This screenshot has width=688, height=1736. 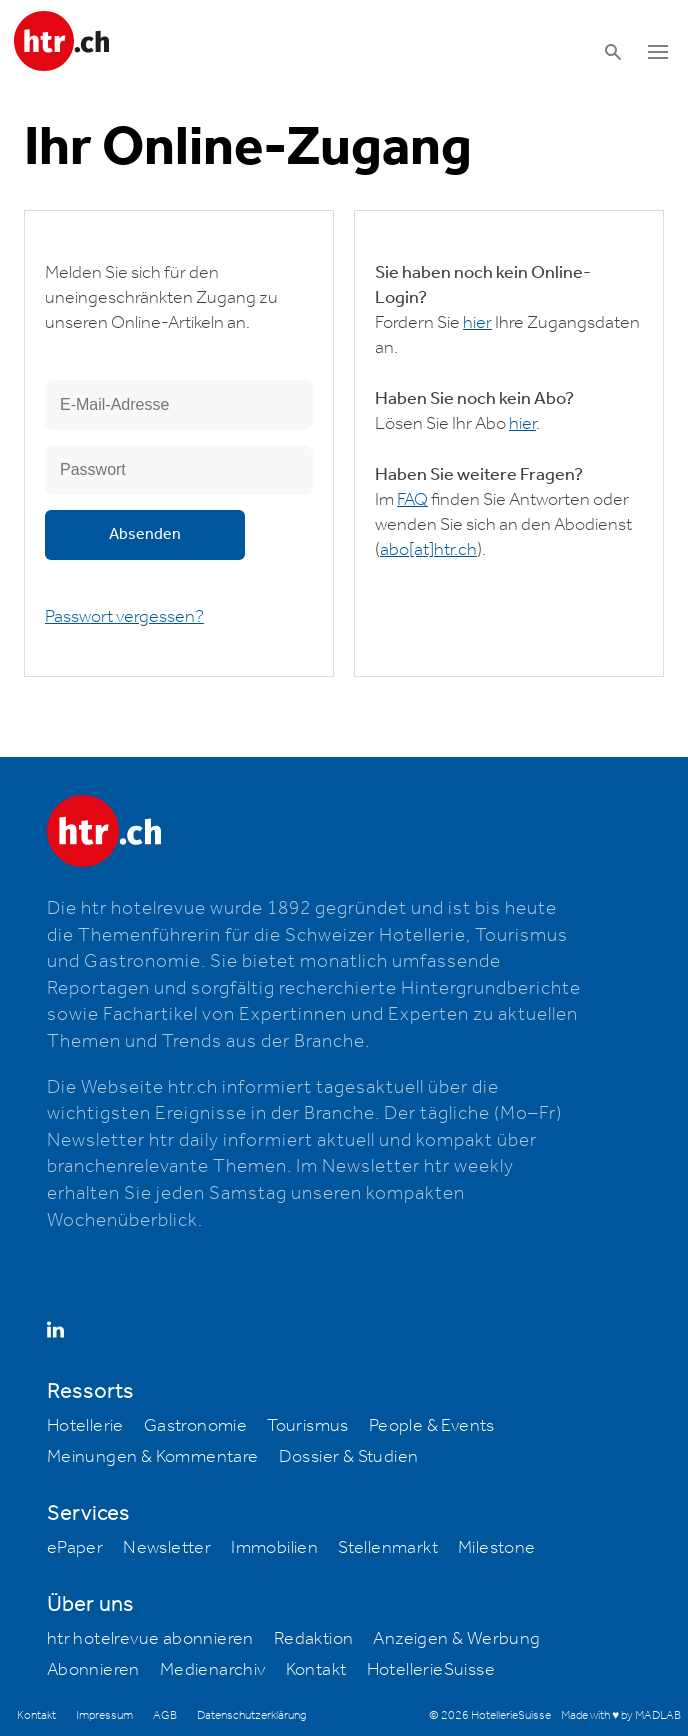 I want to click on Impressum, so click(x=104, y=1715).